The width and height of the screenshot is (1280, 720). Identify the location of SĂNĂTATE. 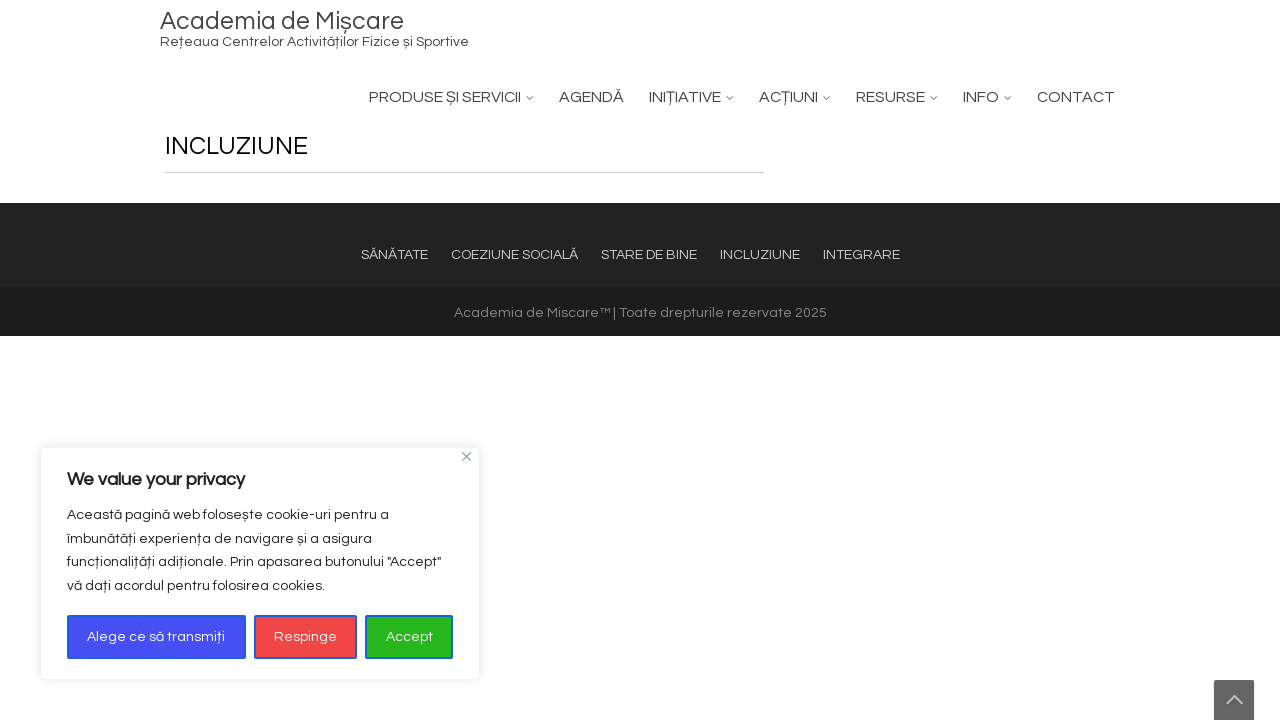
(394, 255).